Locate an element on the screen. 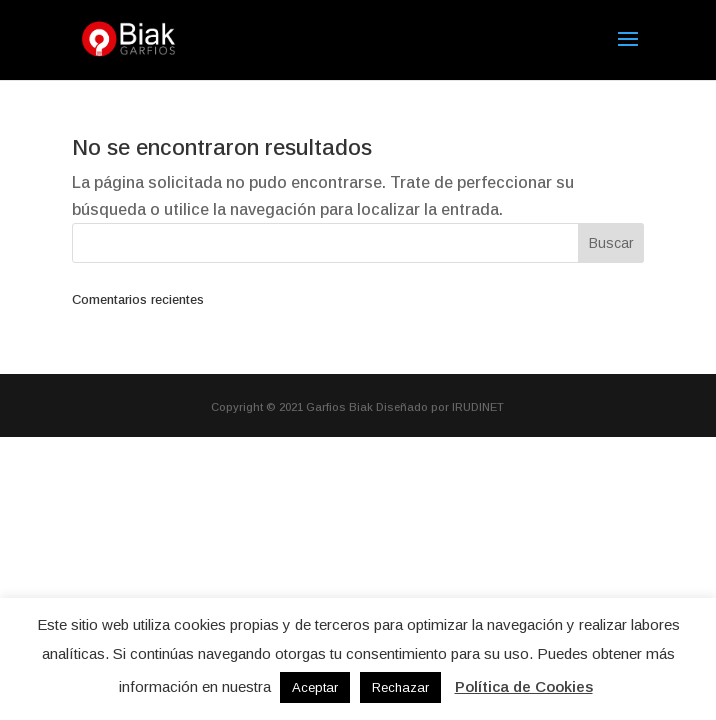 The width and height of the screenshot is (716, 720). Rechazar [button] is located at coordinates (400, 687).